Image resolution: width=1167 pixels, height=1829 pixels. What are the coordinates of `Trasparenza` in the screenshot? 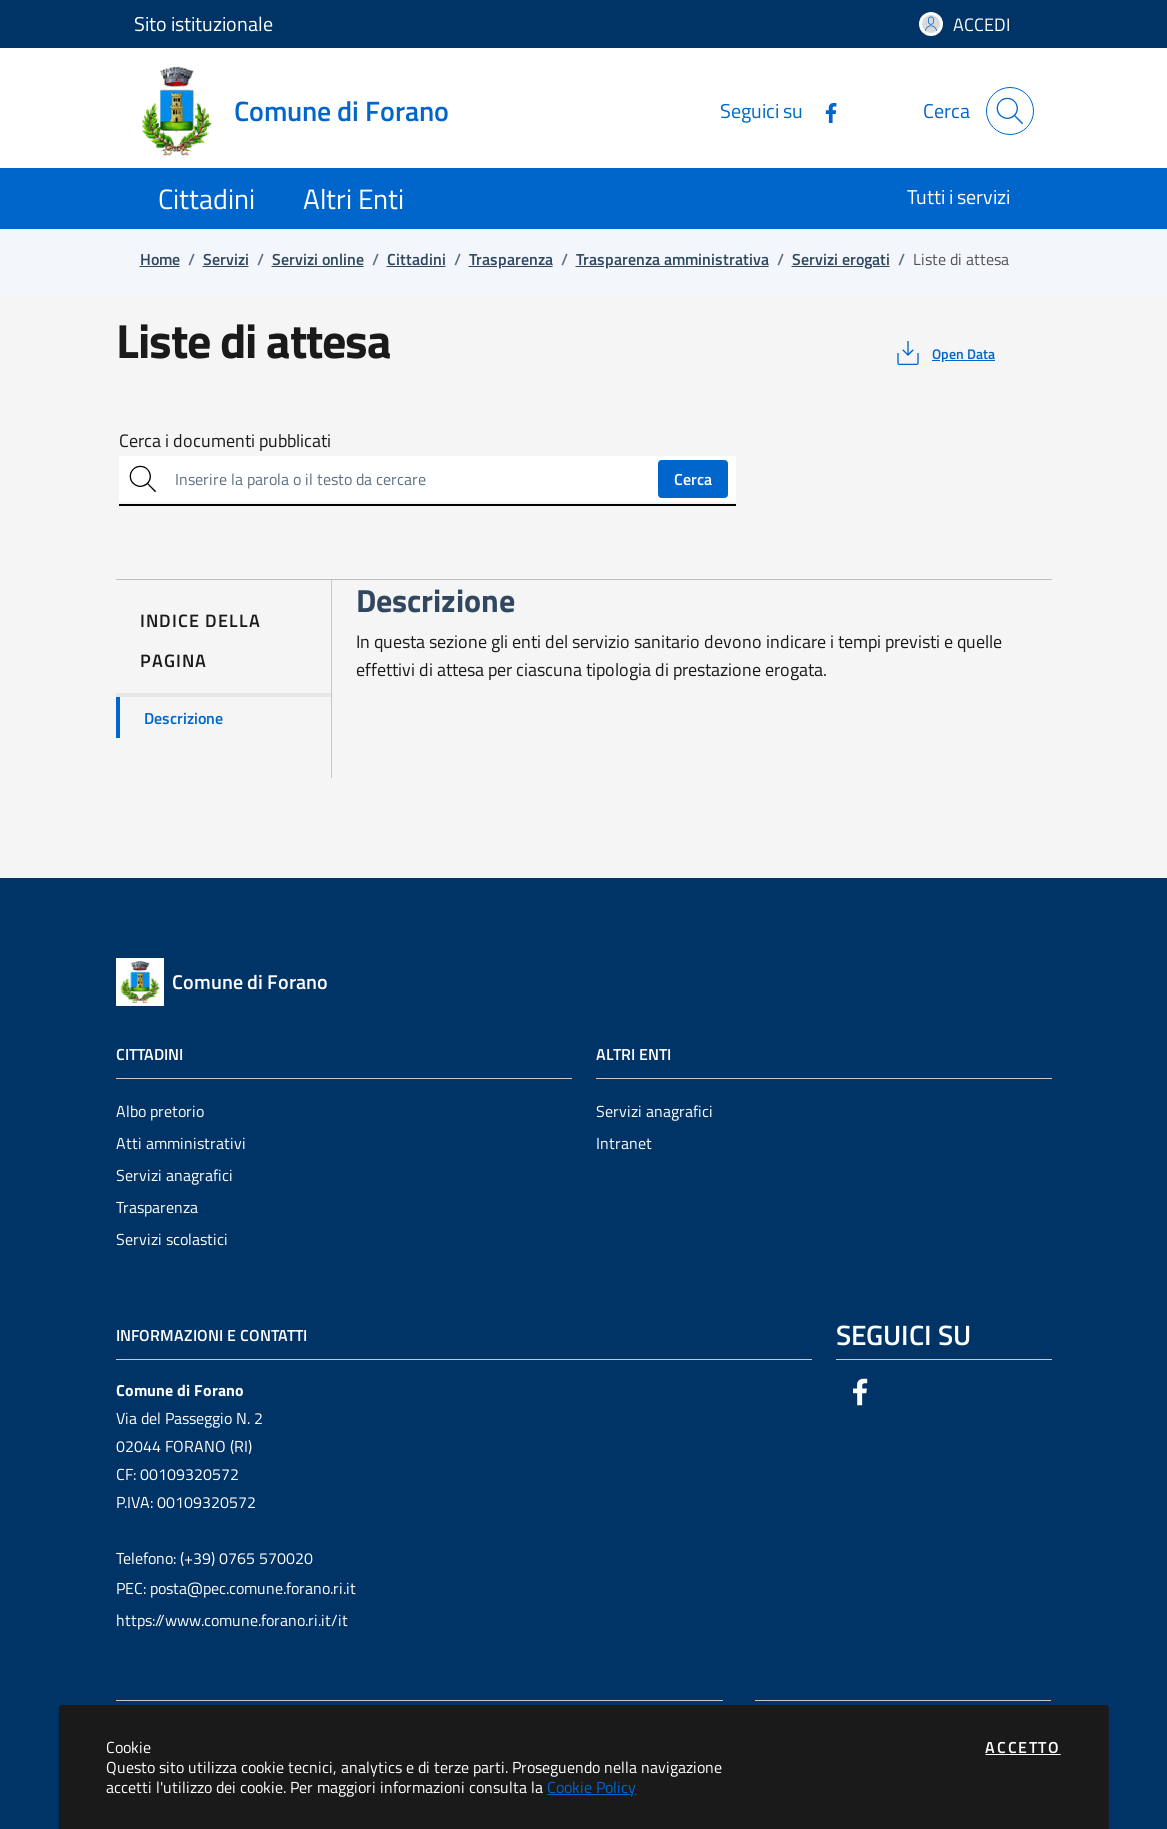 It's located at (157, 1207).